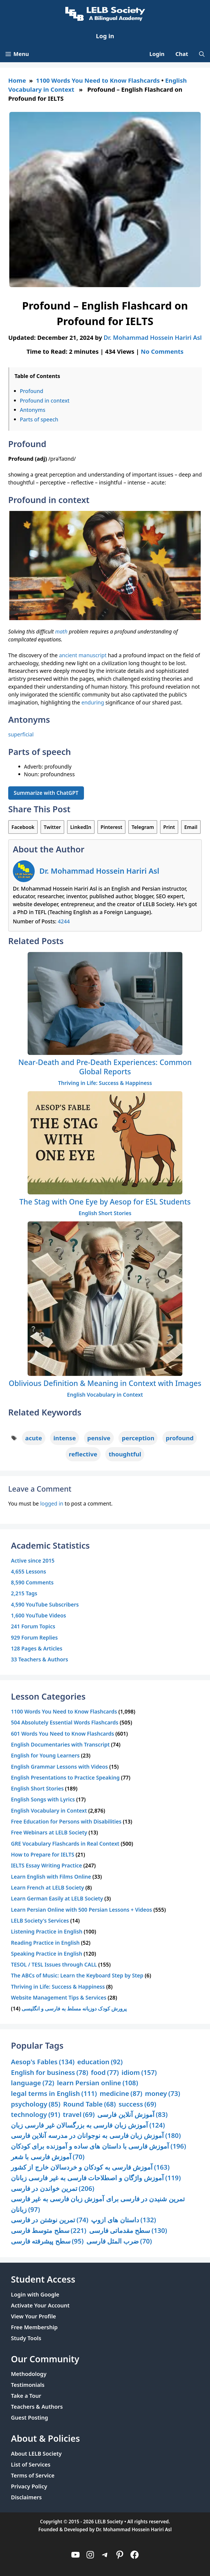 The width and height of the screenshot is (210, 2576). I want to click on Telegram [Share on Telegram], so click(143, 827).